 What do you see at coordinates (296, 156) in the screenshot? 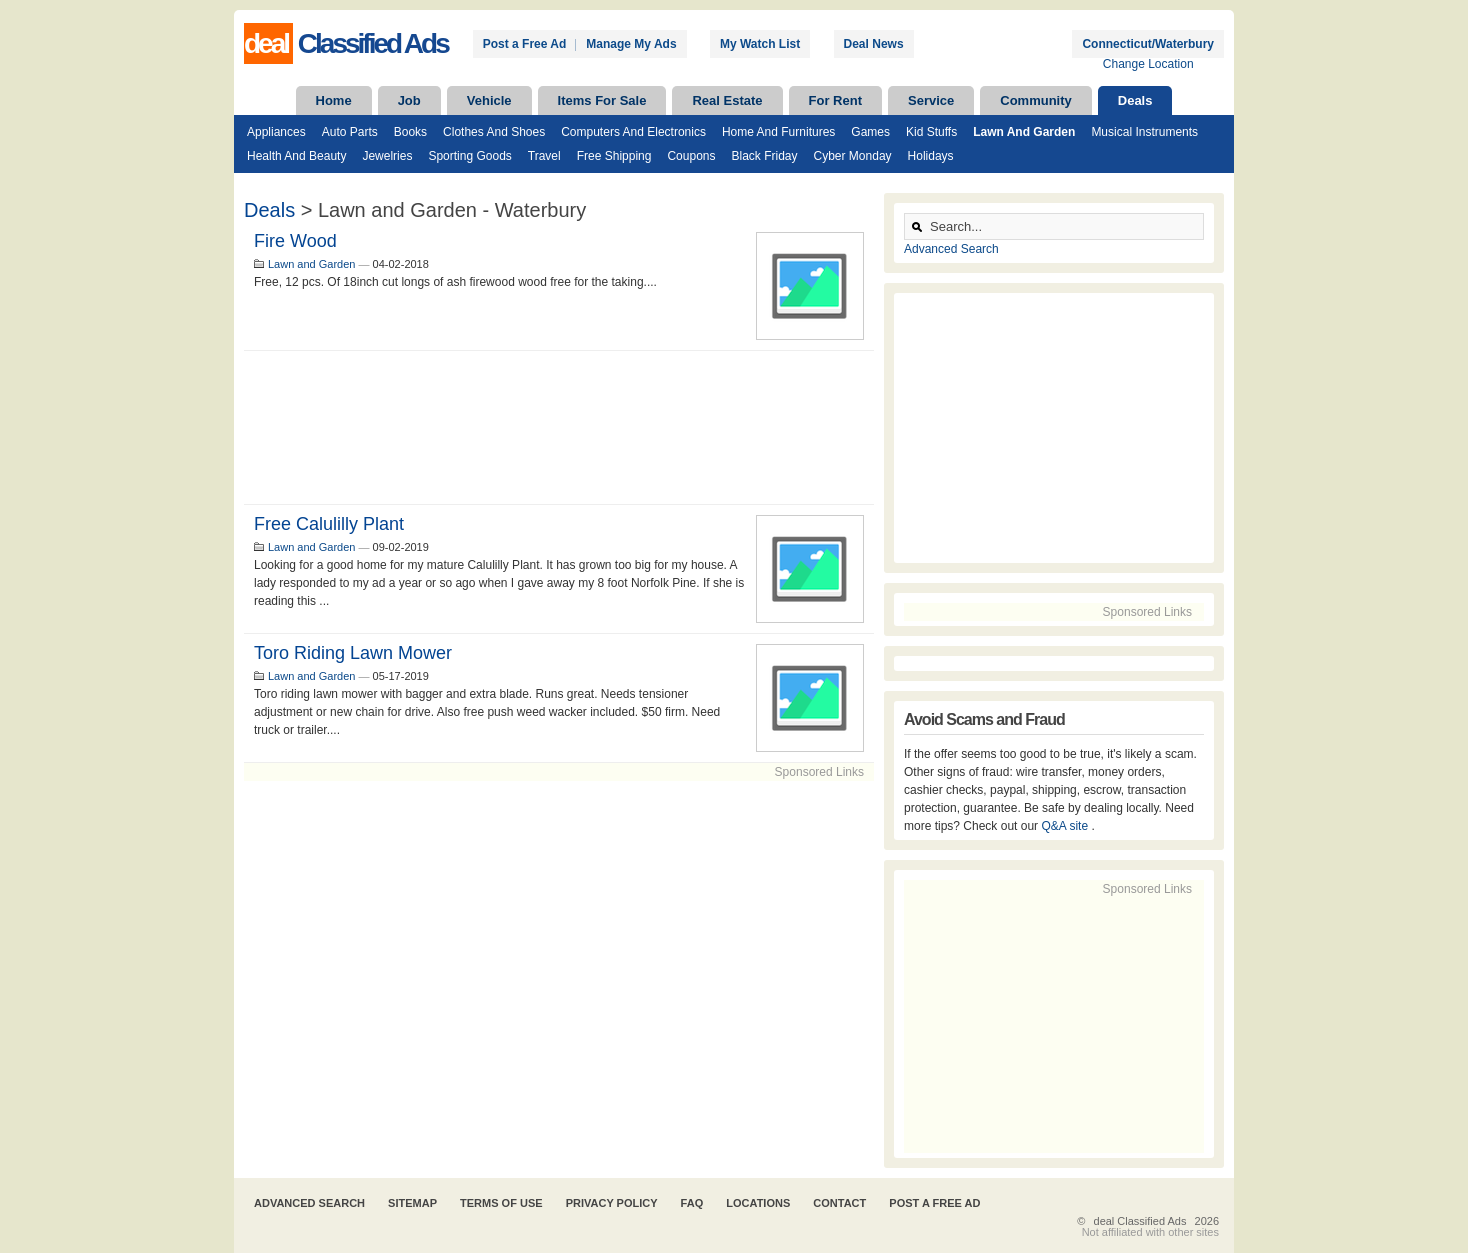
I see `Health and Beauty` at bounding box center [296, 156].